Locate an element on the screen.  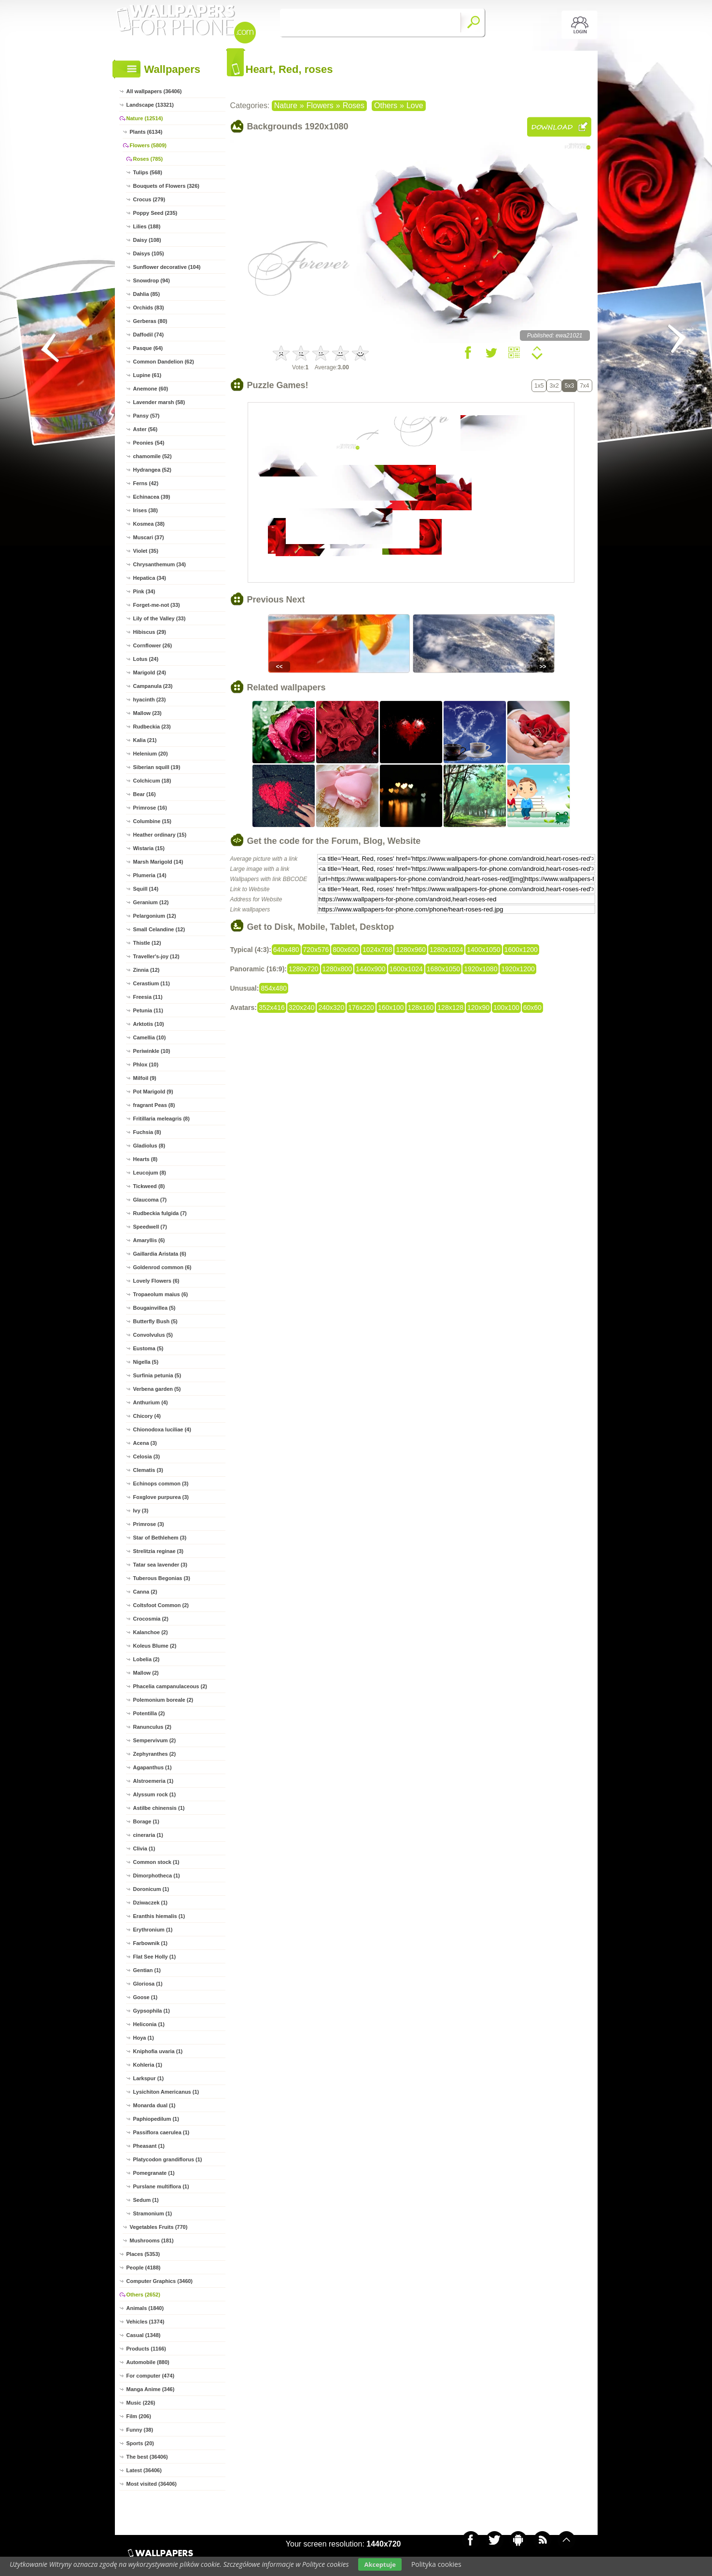
Crocus (279) is located at coordinates (149, 199).